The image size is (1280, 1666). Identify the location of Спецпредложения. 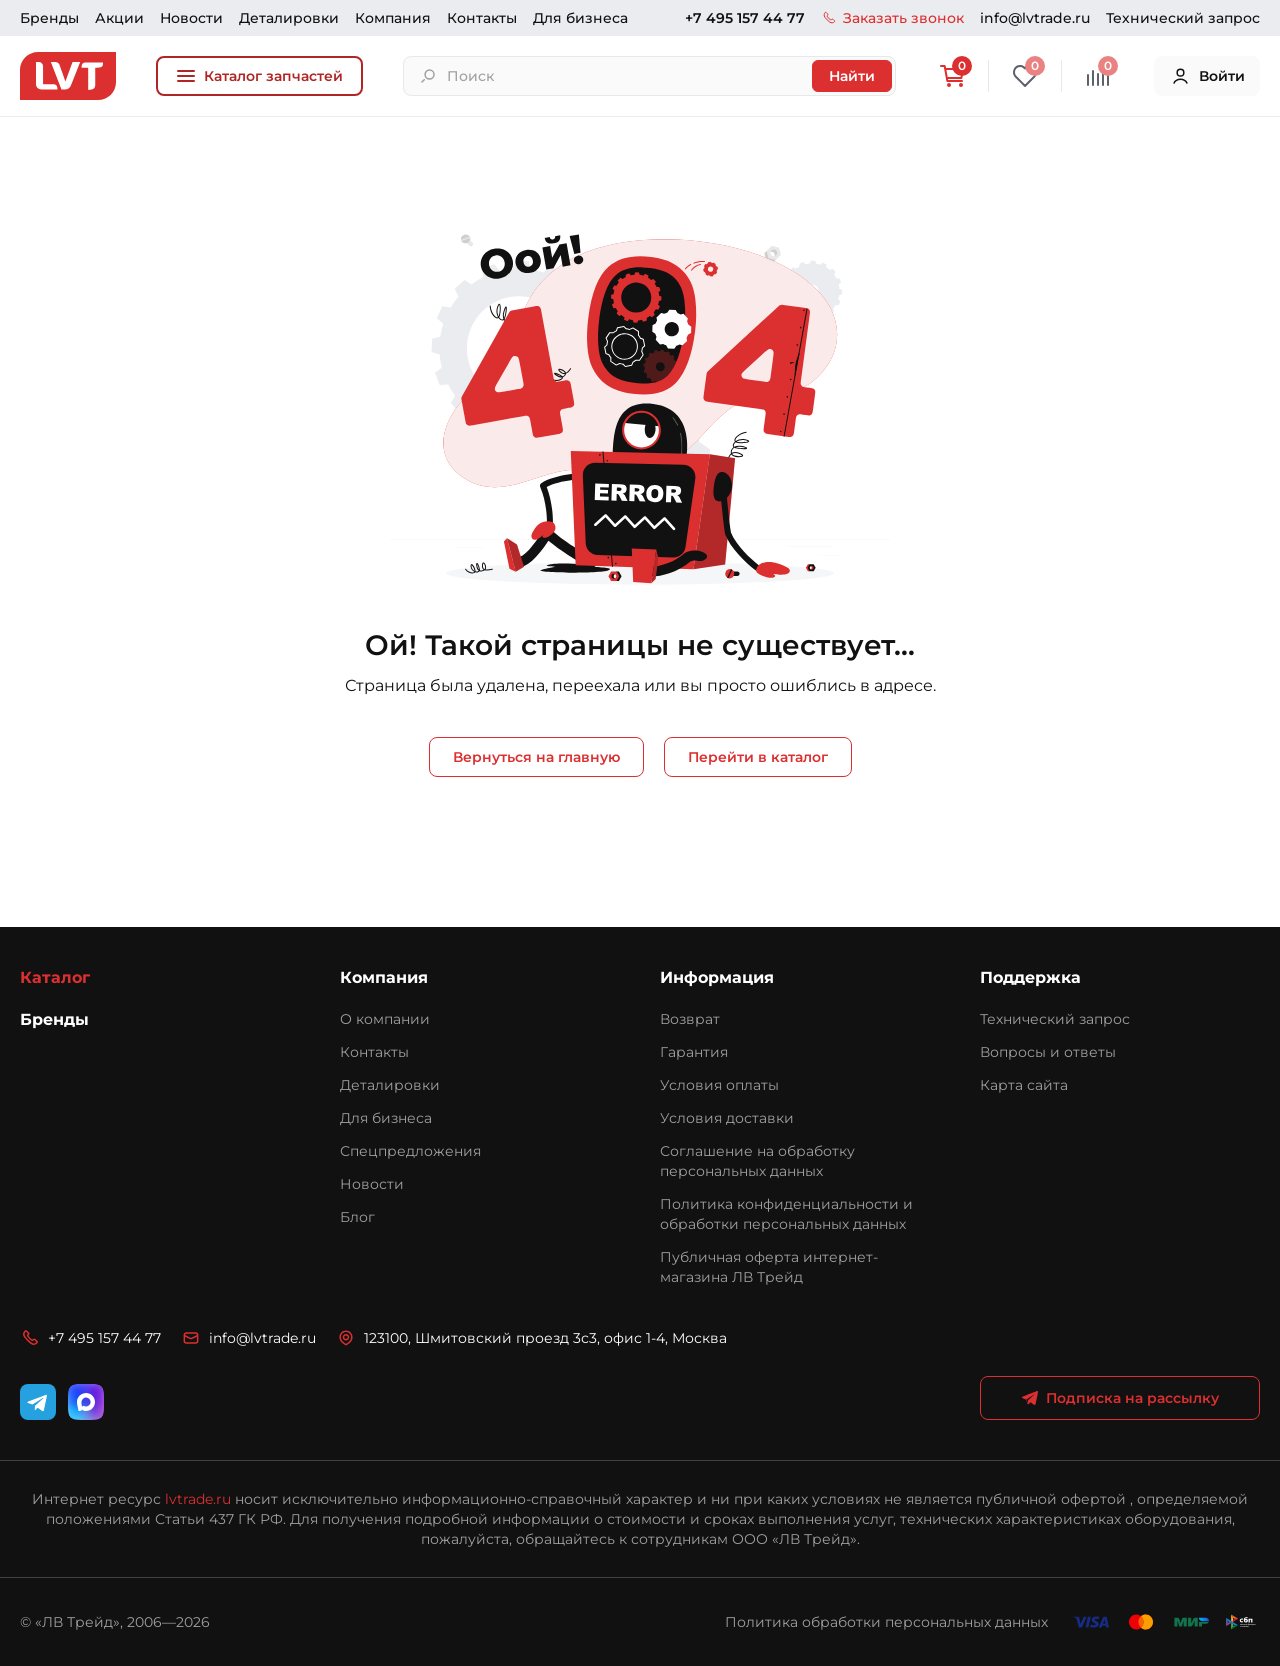
(410, 1151).